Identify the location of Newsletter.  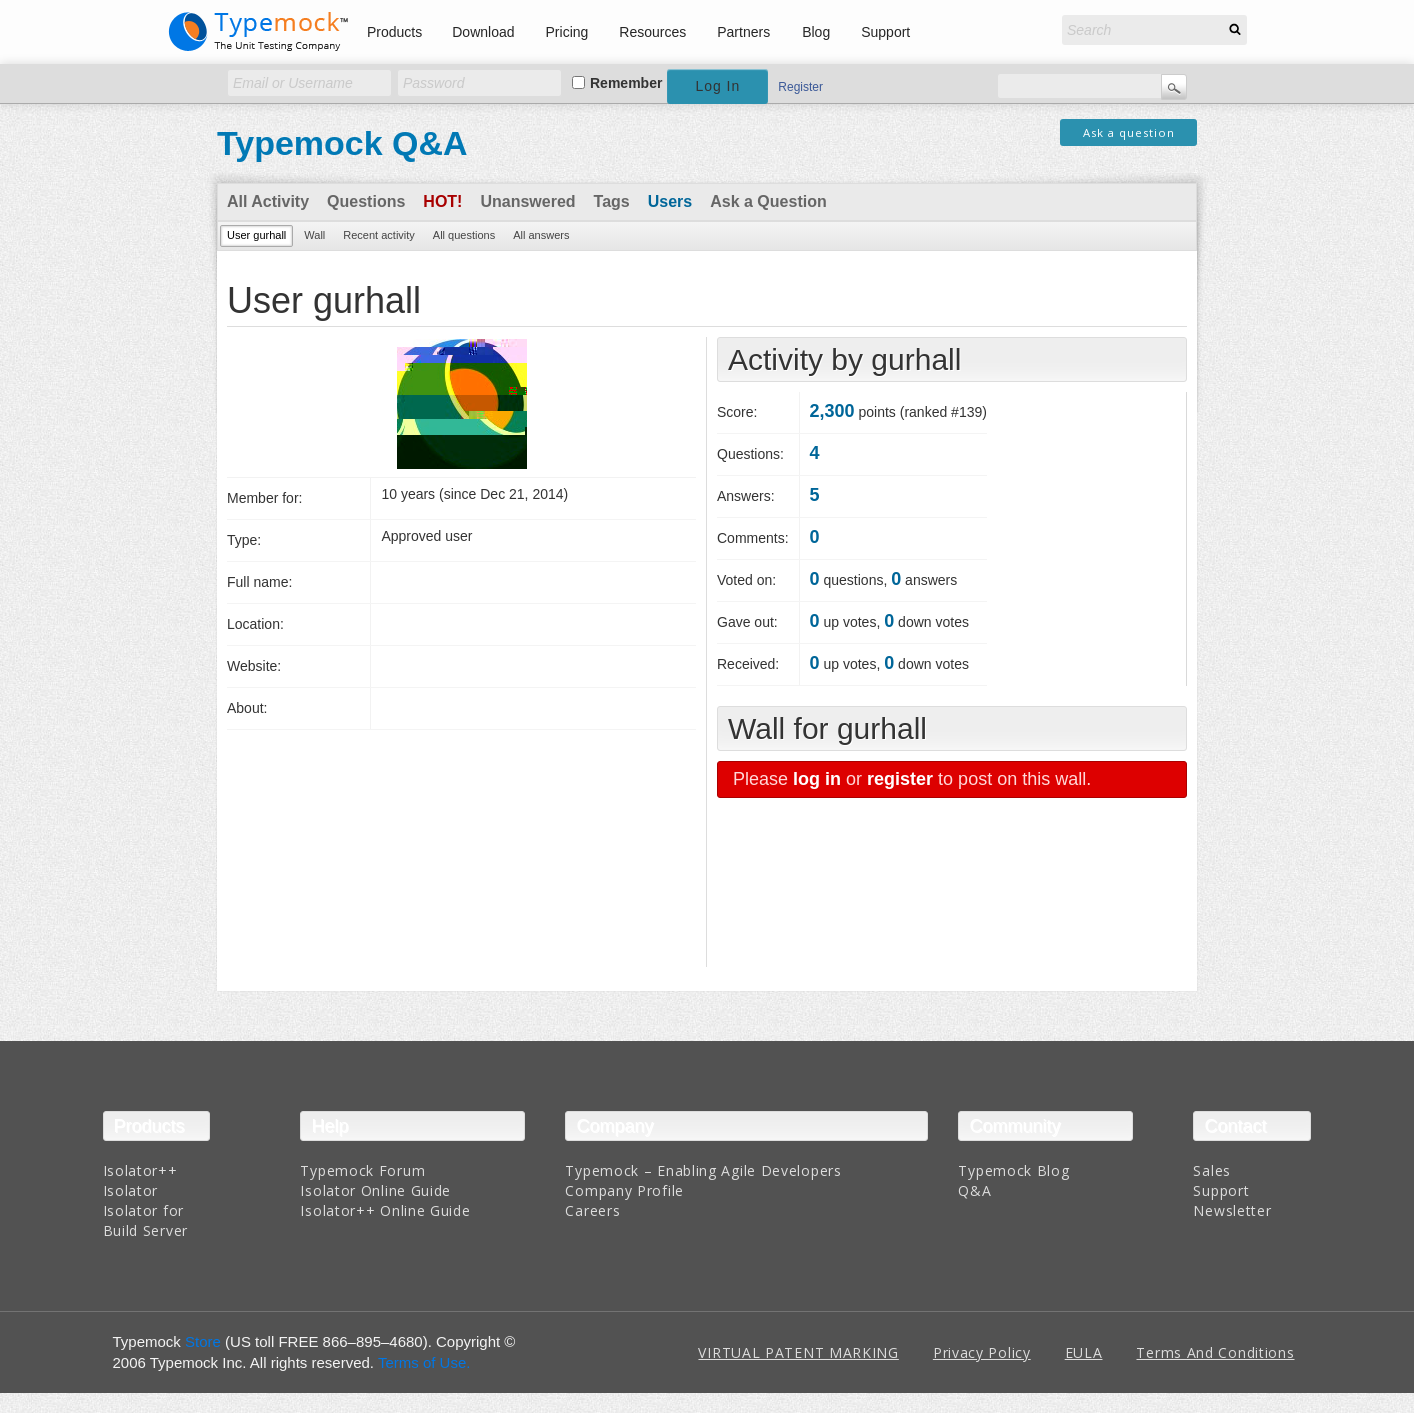
(1232, 1210).